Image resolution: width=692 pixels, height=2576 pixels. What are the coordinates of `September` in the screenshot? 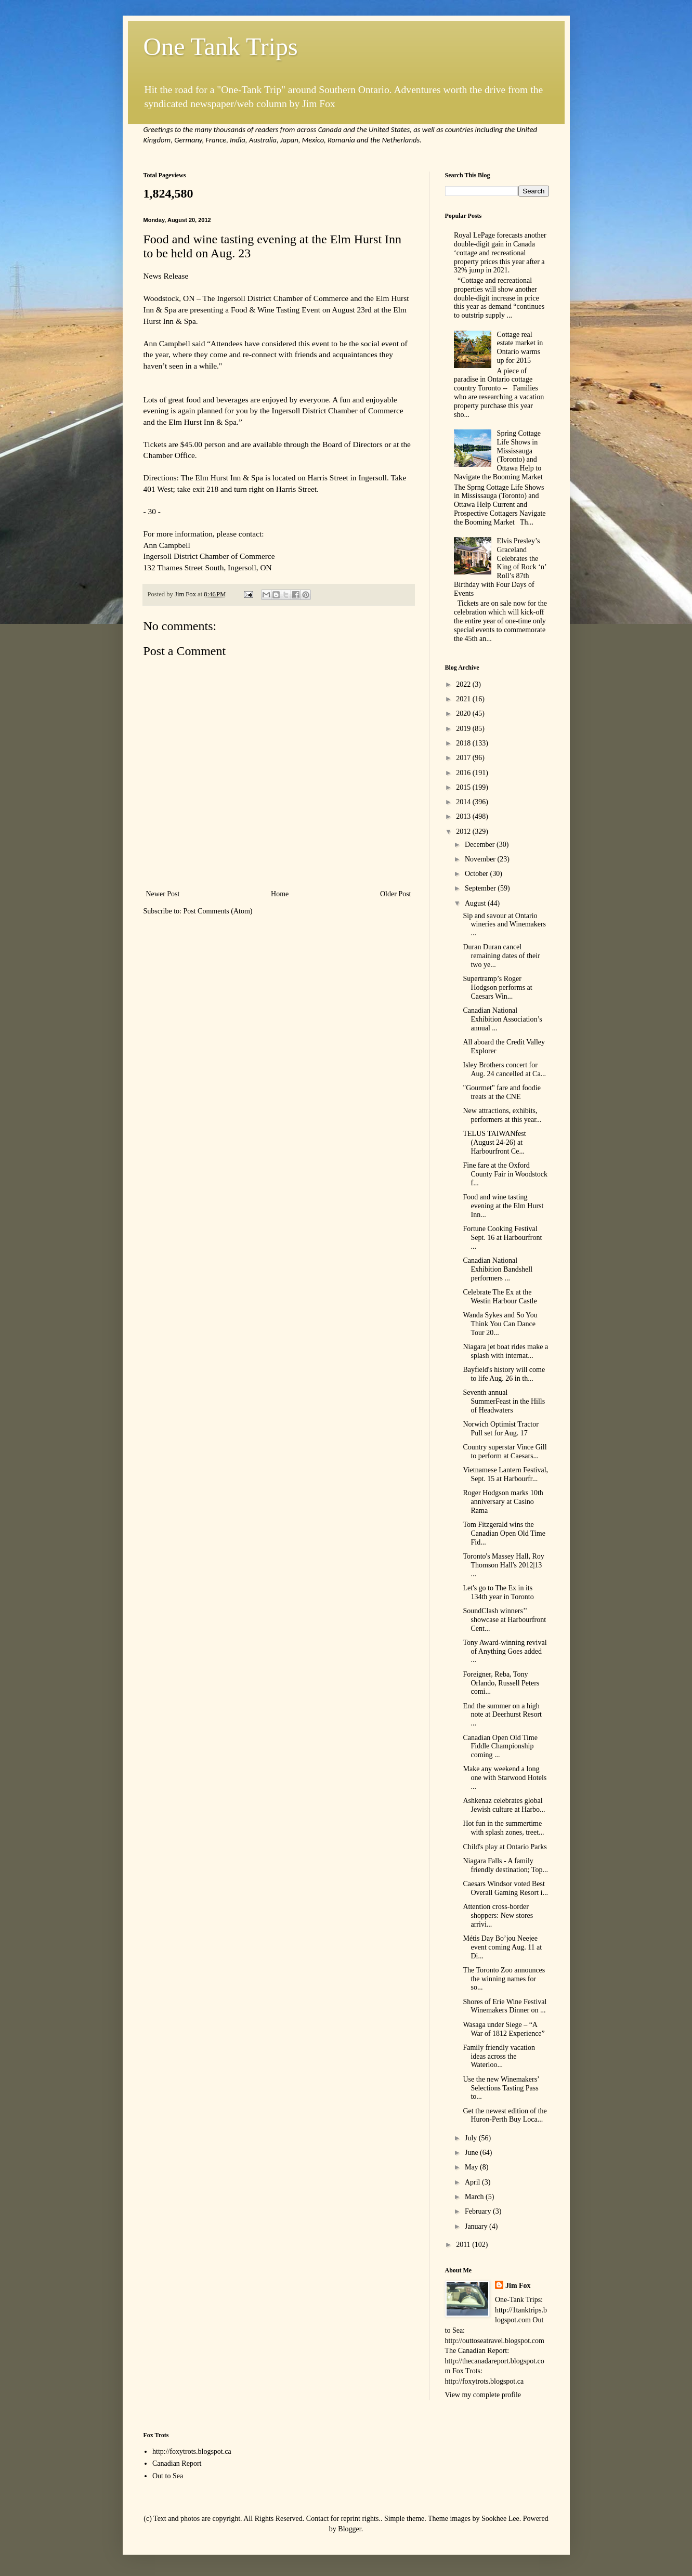 It's located at (481, 888).